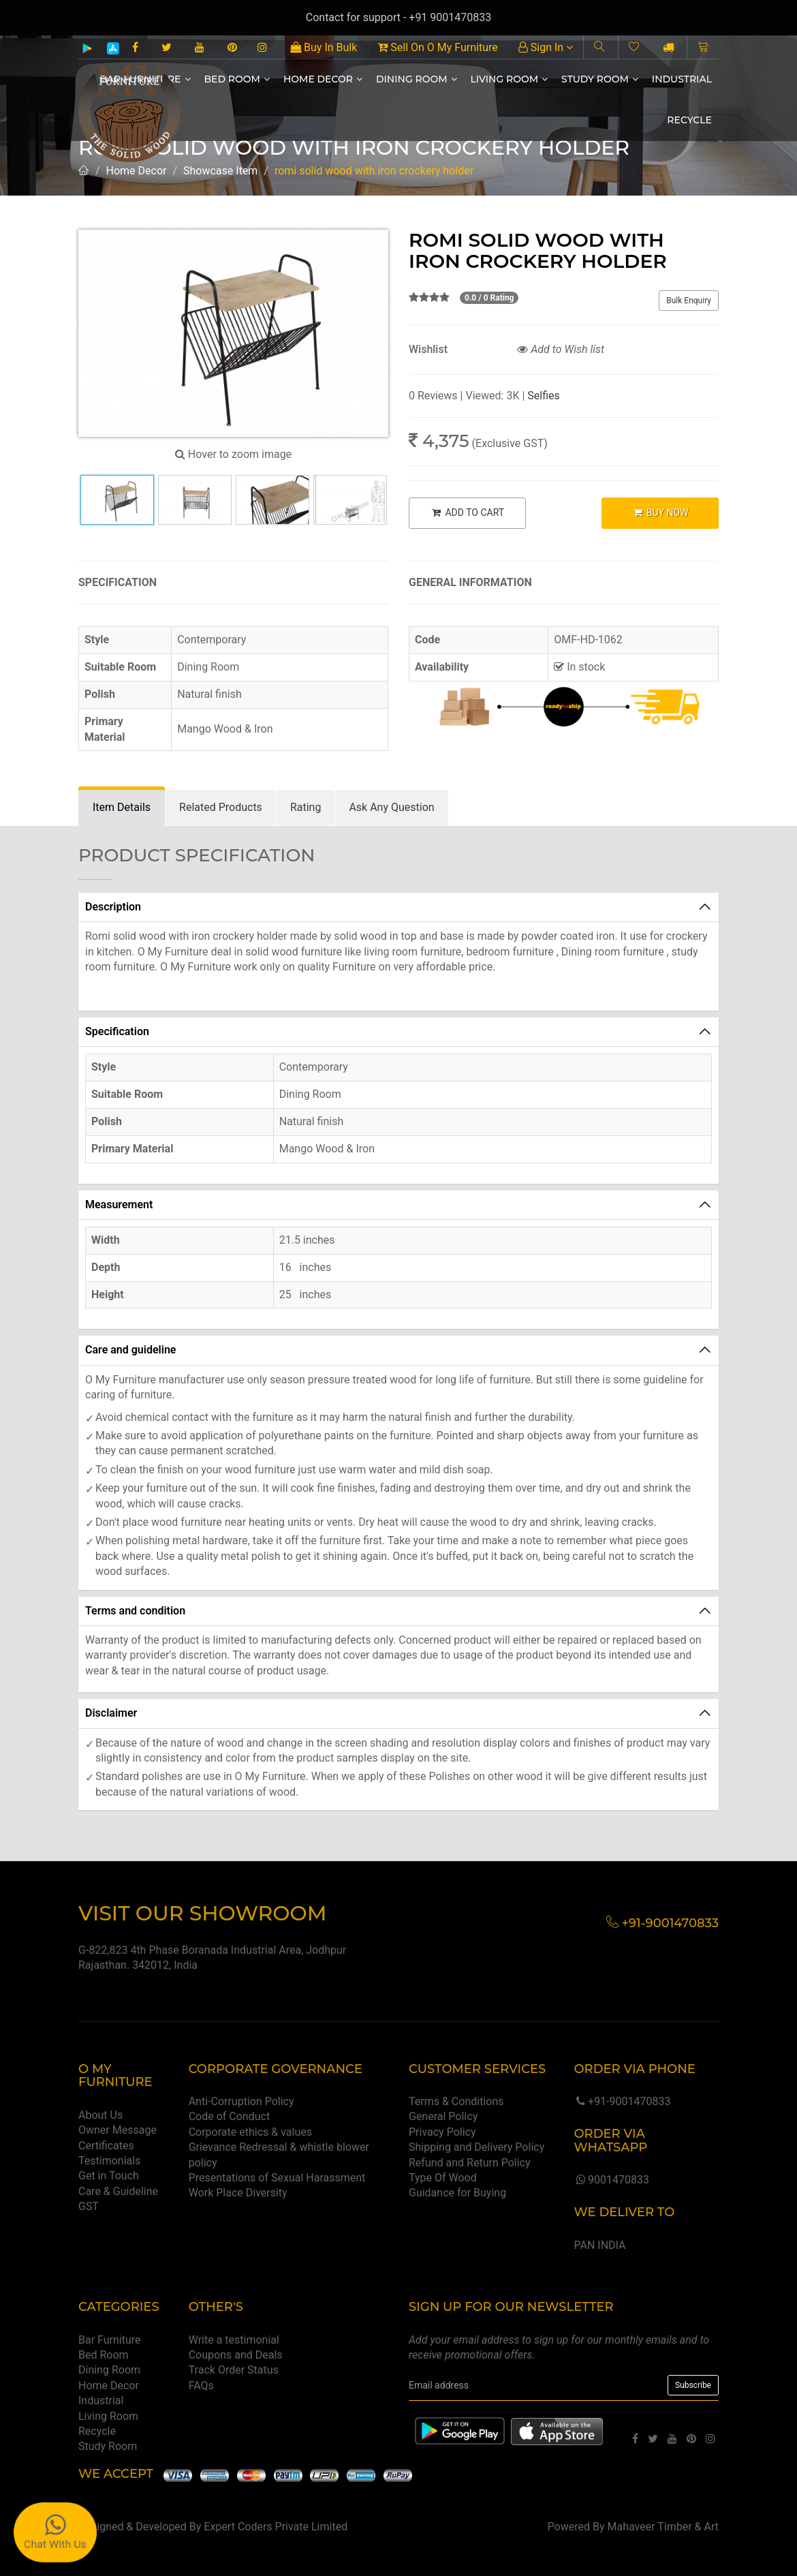 The width and height of the screenshot is (797, 2576). I want to click on Showcase Item, so click(220, 170).